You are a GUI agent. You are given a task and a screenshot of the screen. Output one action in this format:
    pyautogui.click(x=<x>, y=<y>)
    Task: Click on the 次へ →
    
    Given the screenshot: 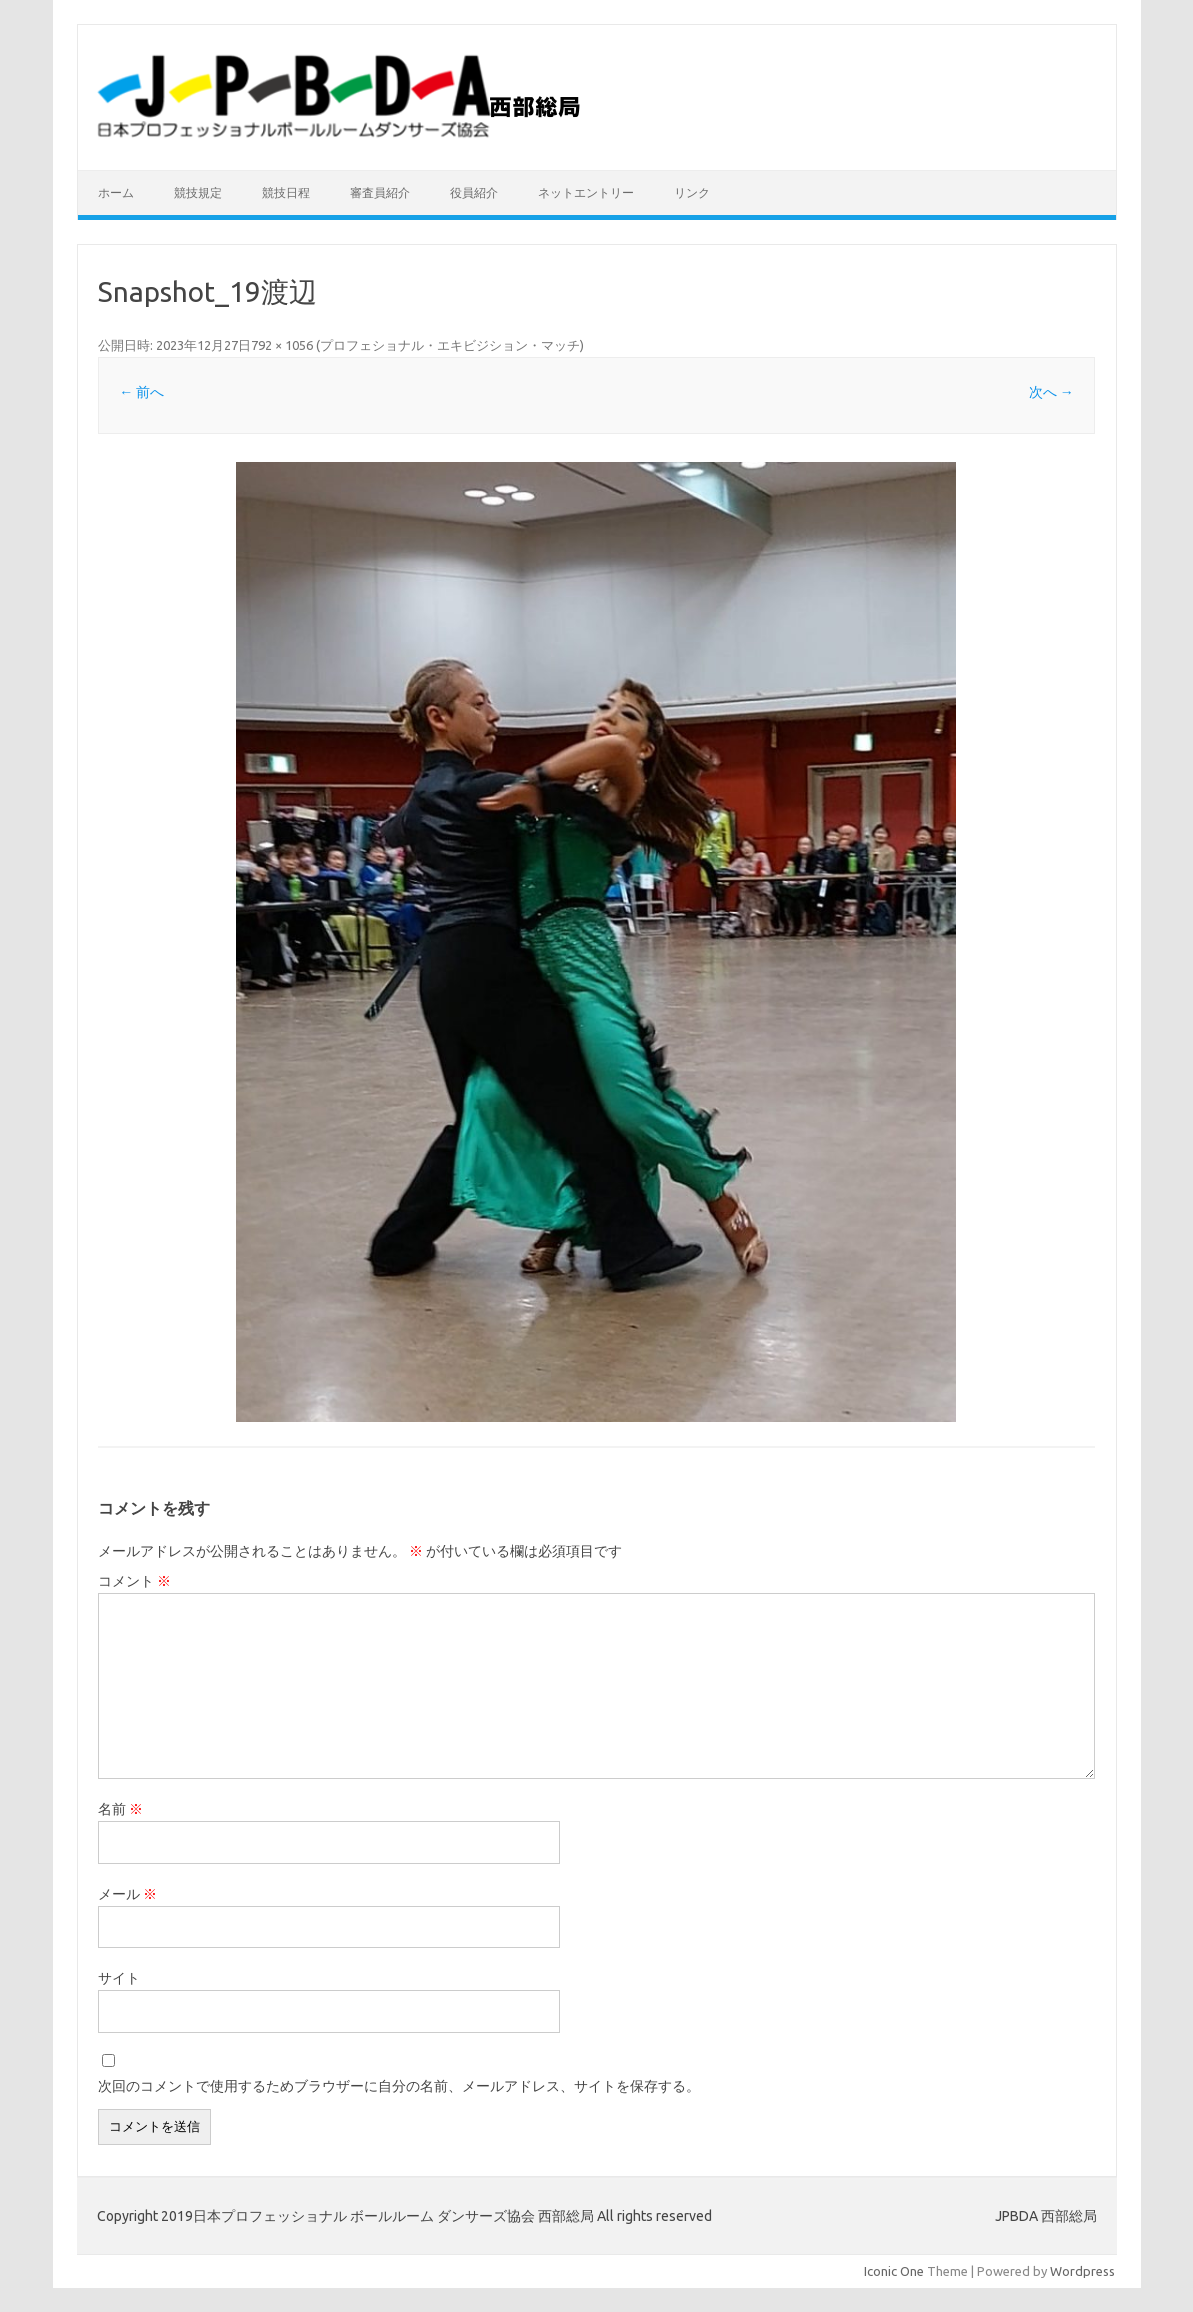 What is the action you would take?
    pyautogui.click(x=1051, y=392)
    